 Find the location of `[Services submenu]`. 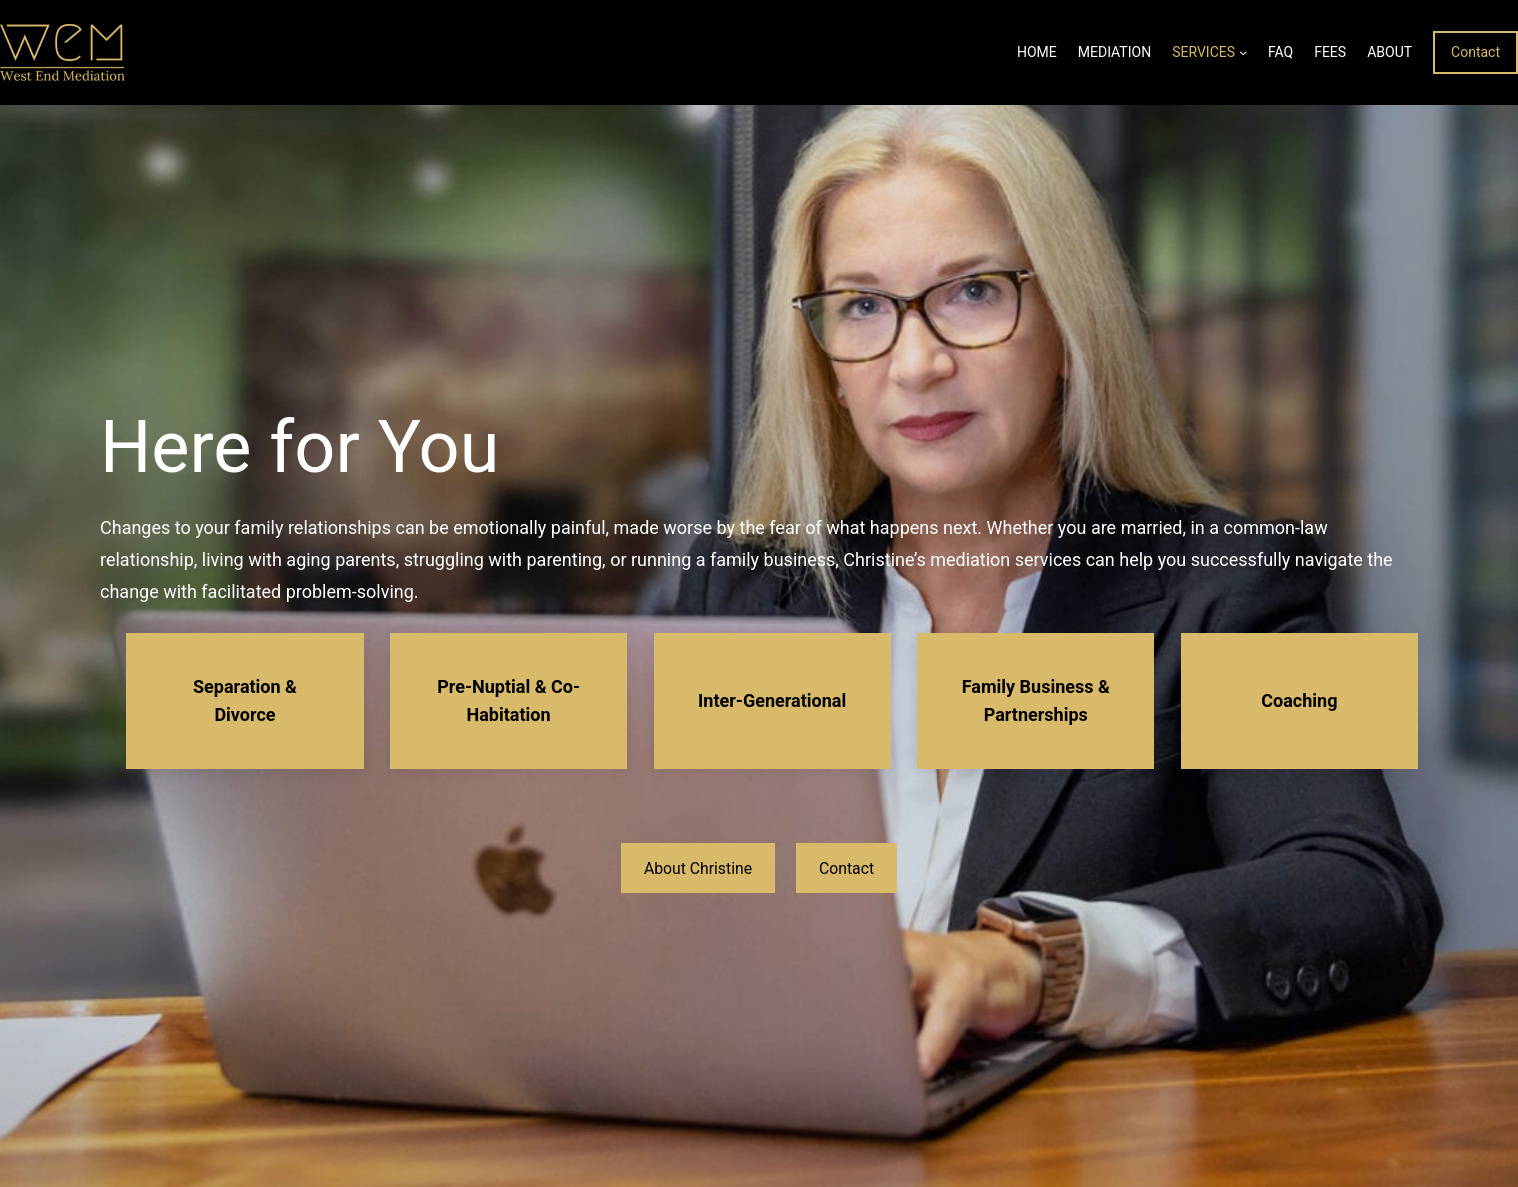

[Services submenu] is located at coordinates (1243, 52).